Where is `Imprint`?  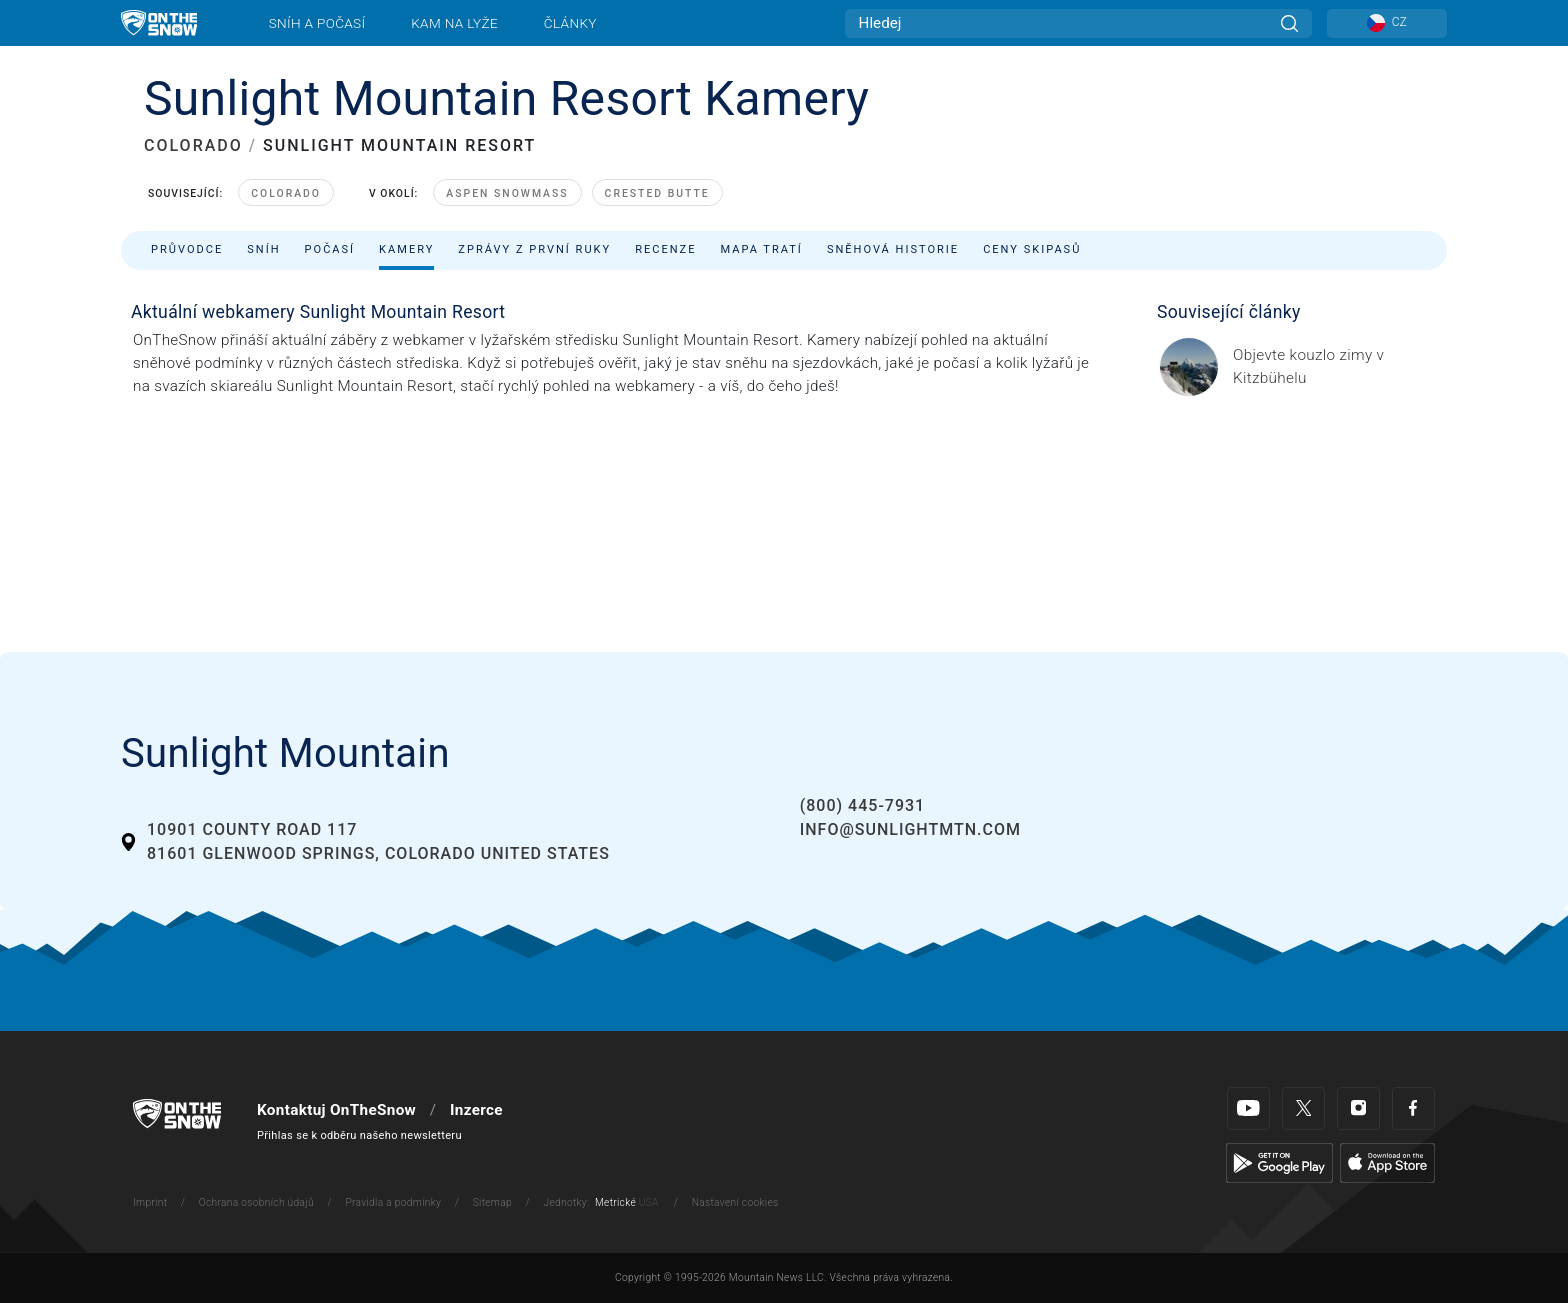
Imprint is located at coordinates (150, 1202).